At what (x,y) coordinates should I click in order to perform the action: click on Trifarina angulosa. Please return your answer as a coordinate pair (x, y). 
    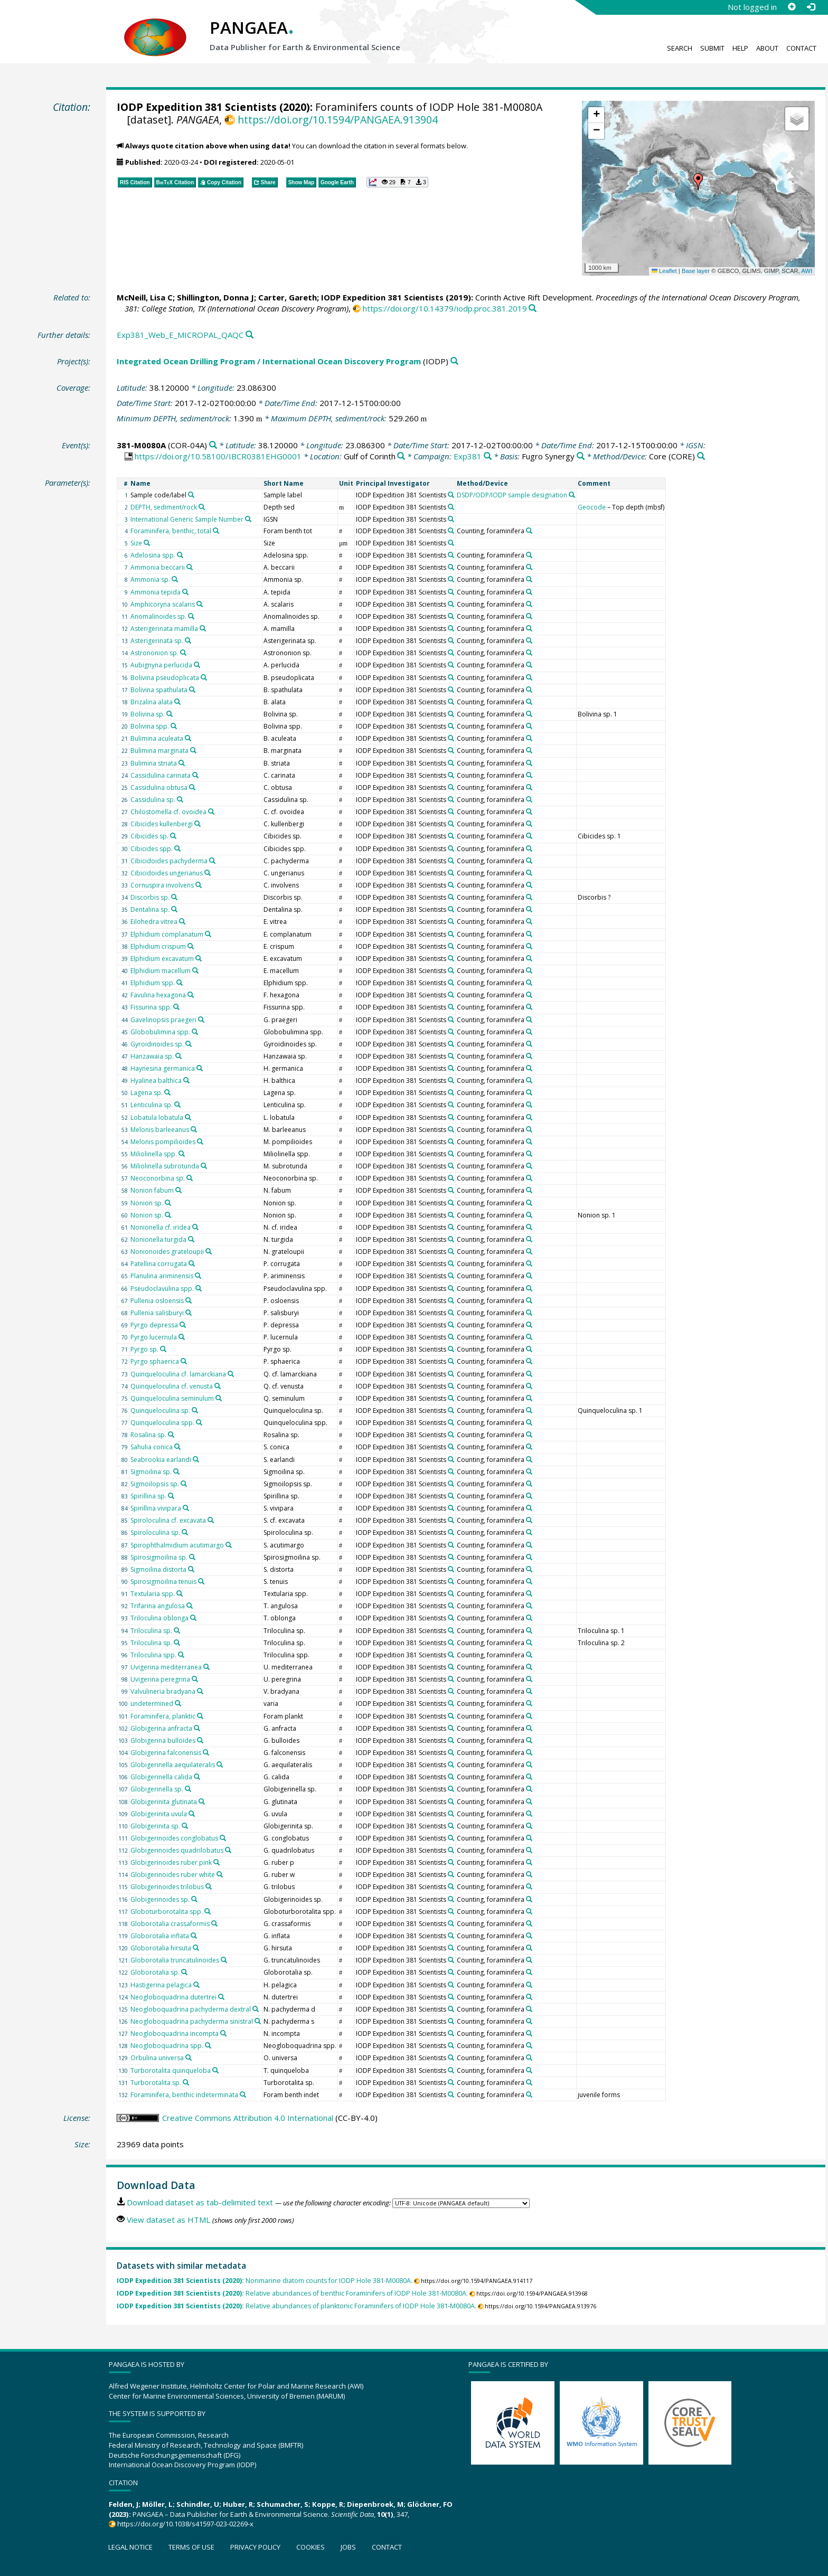
    Looking at the image, I should click on (157, 1605).